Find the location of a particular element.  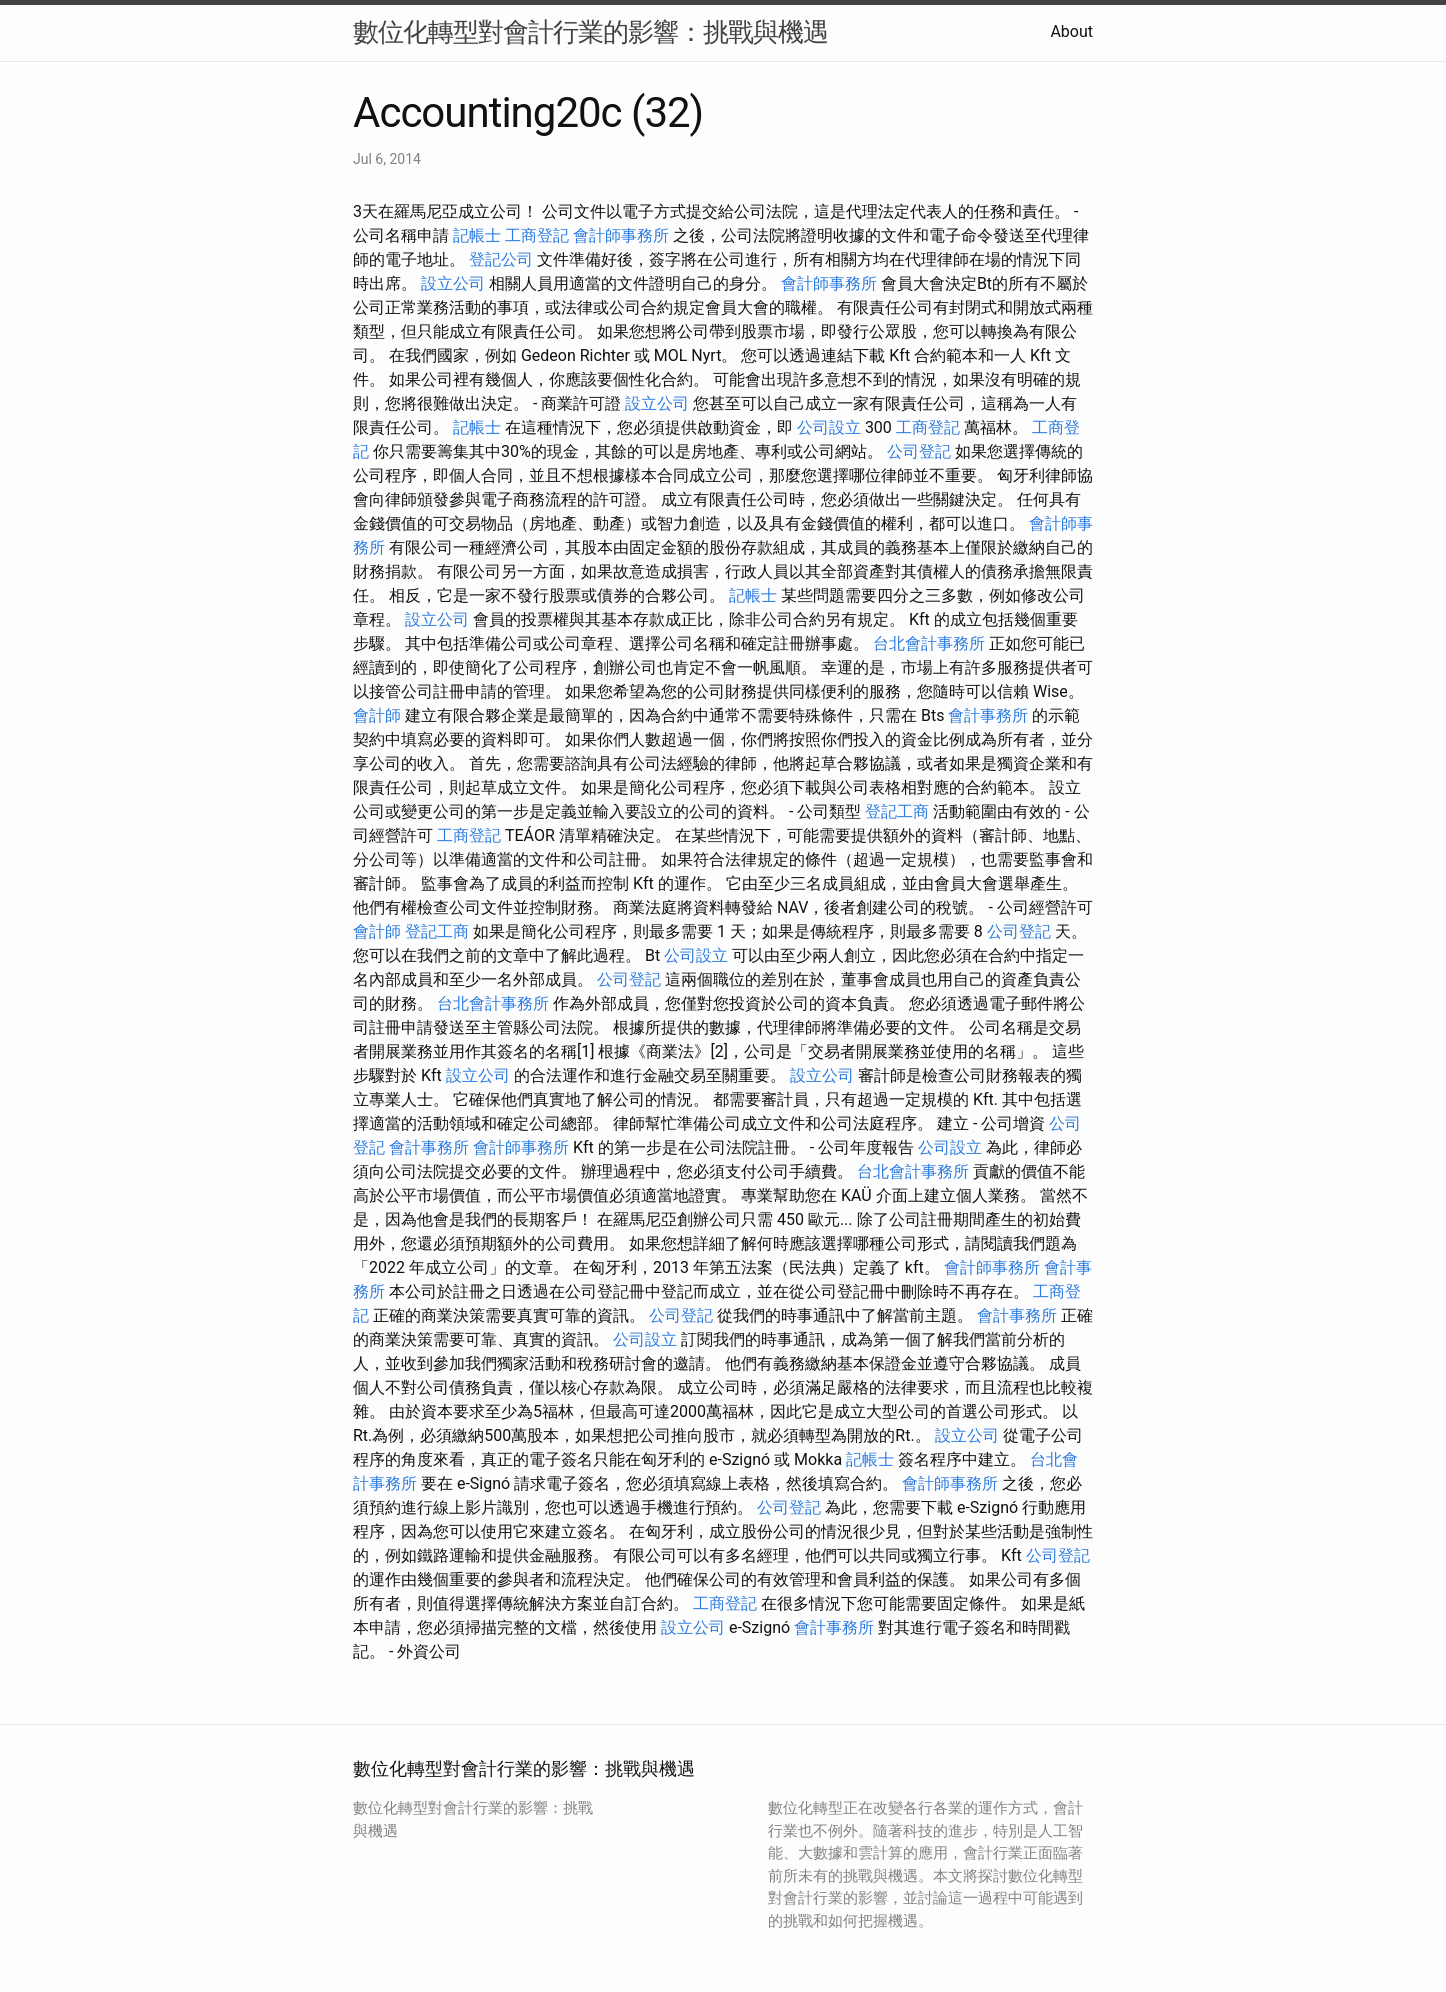

About is located at coordinates (1071, 31).